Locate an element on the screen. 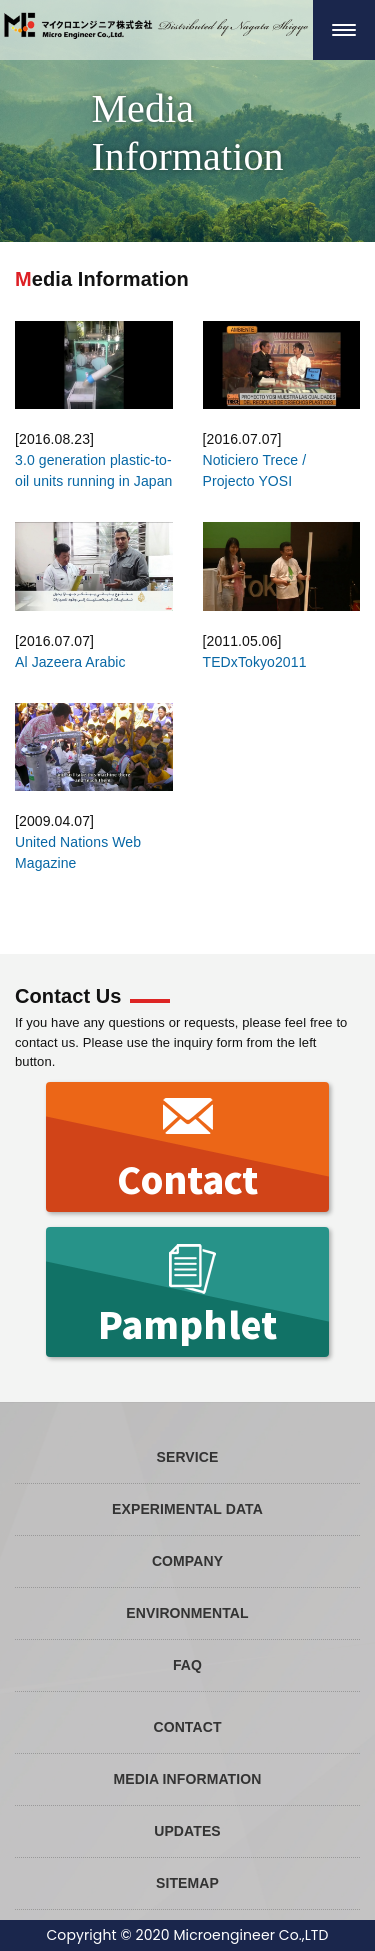  UPDATES is located at coordinates (187, 1831).